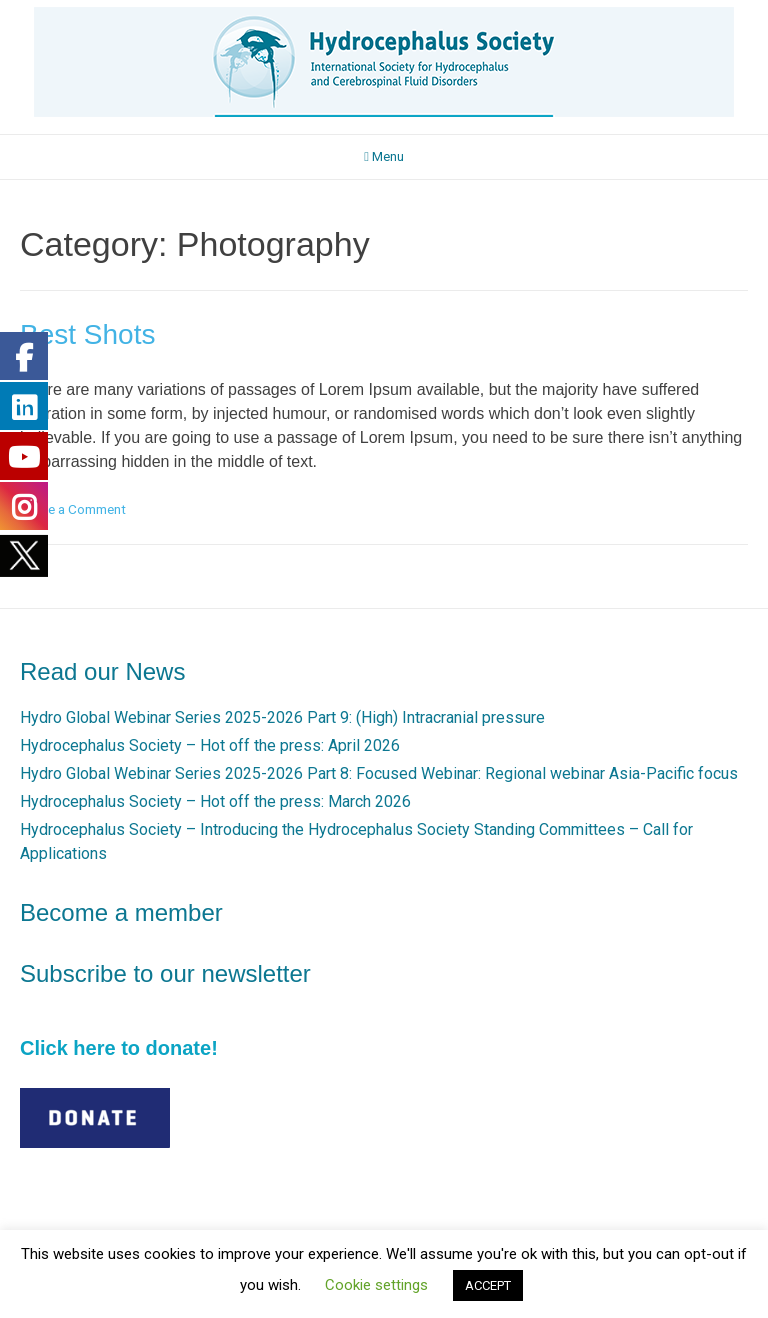 The image size is (768, 1318). What do you see at coordinates (165, 973) in the screenshot?
I see `Subscribe to our newsletter` at bounding box center [165, 973].